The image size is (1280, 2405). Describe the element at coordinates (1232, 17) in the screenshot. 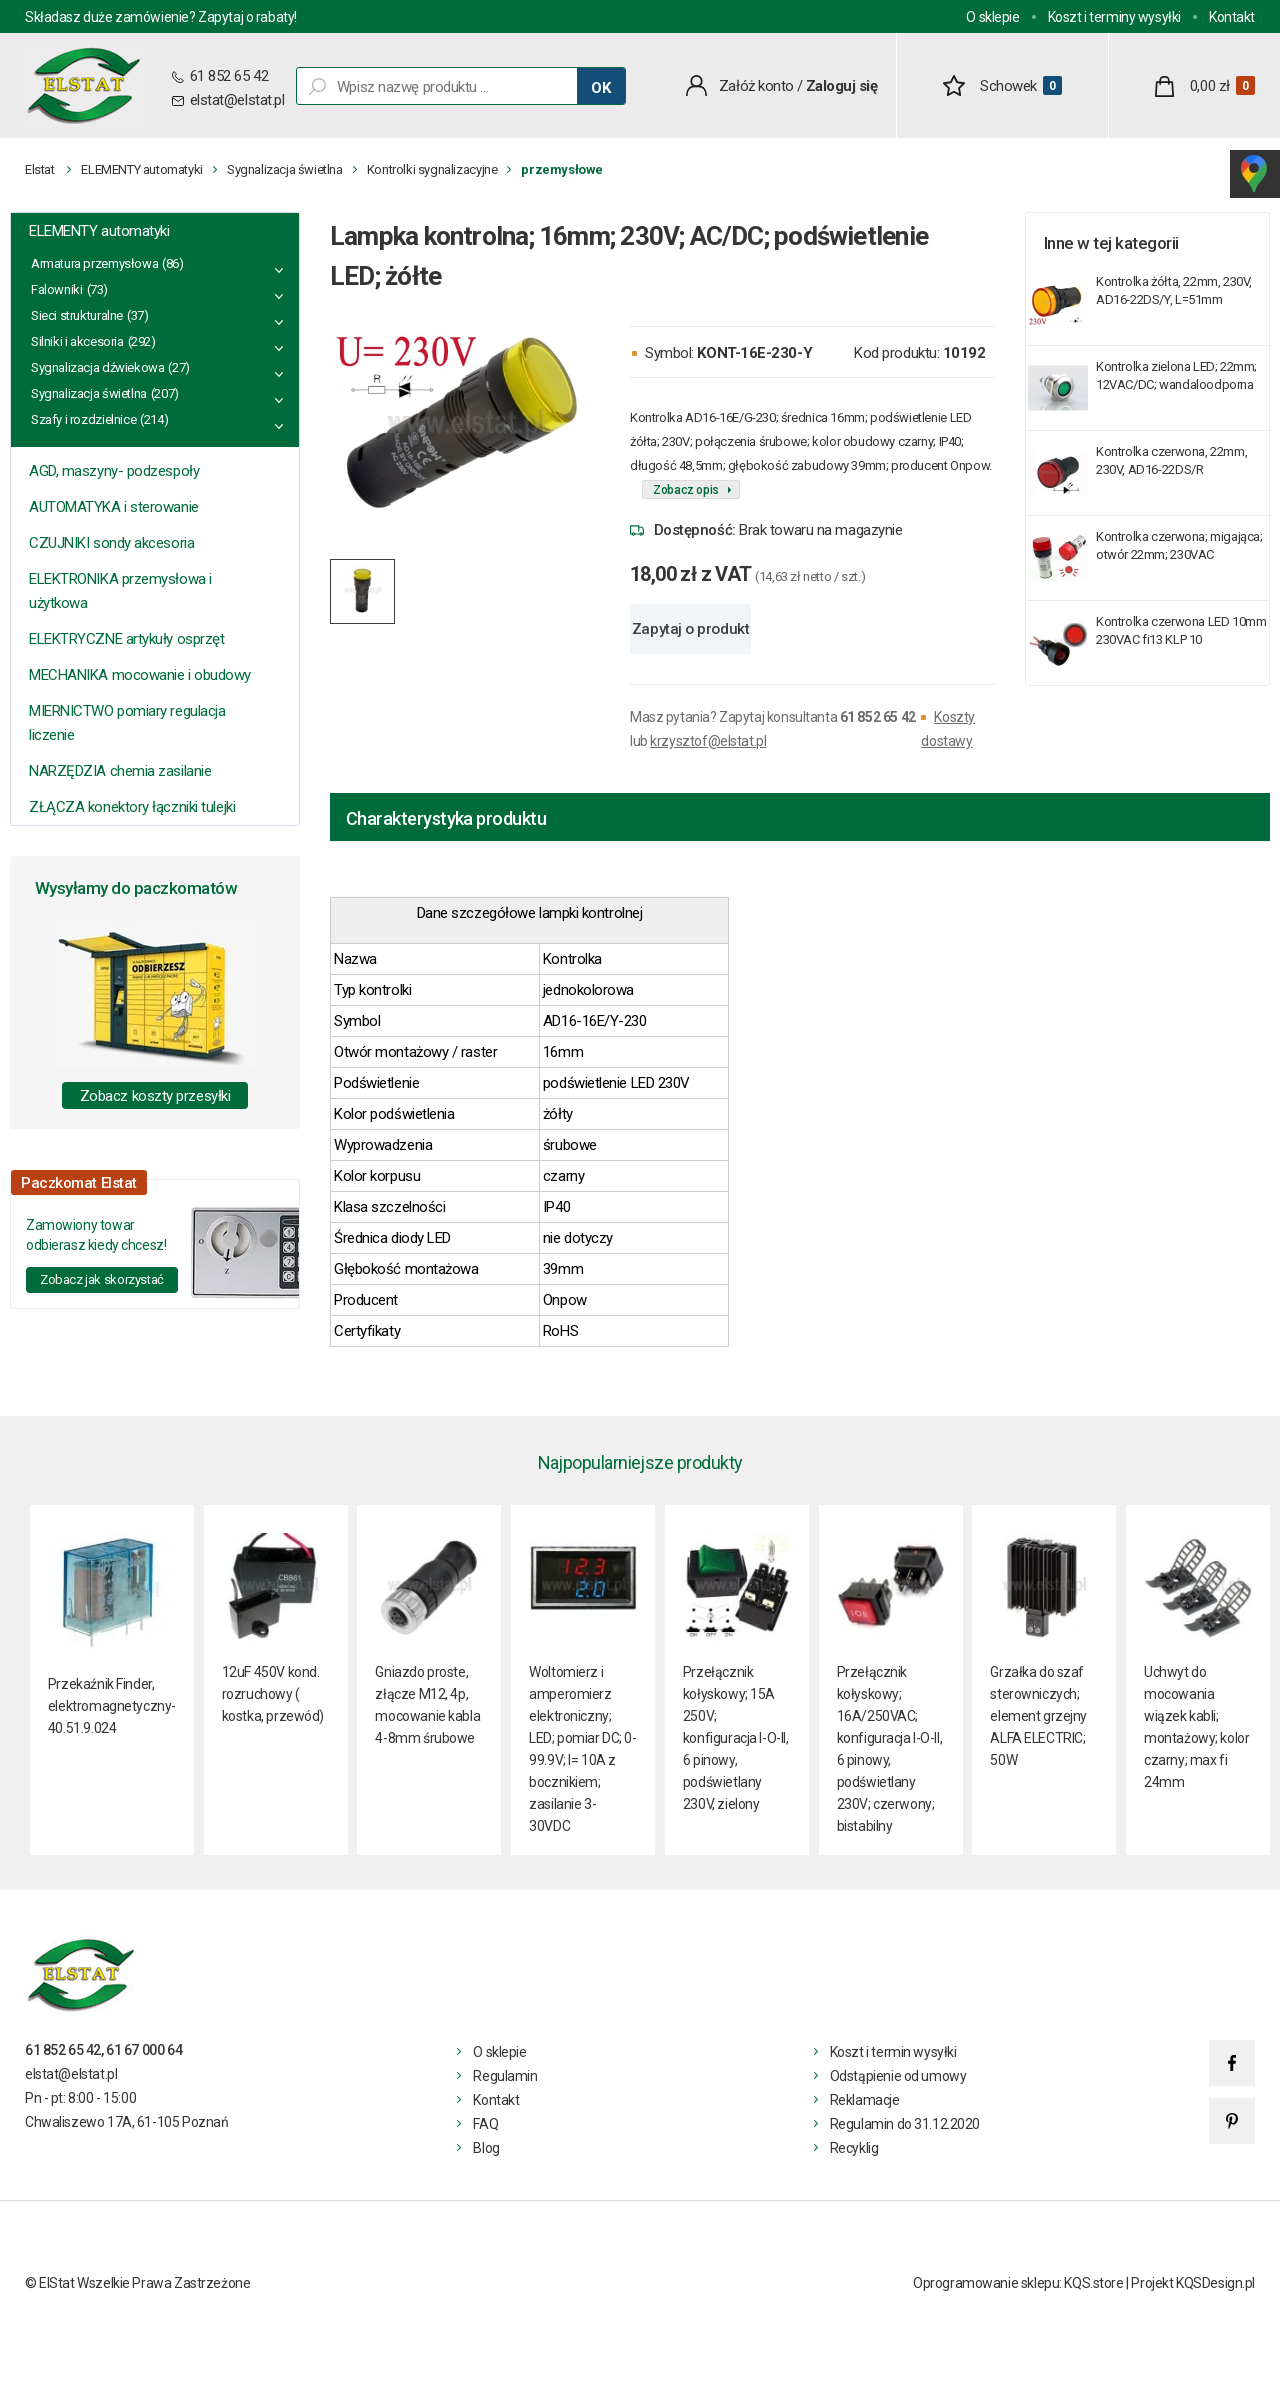

I see `Kontakt` at that location.